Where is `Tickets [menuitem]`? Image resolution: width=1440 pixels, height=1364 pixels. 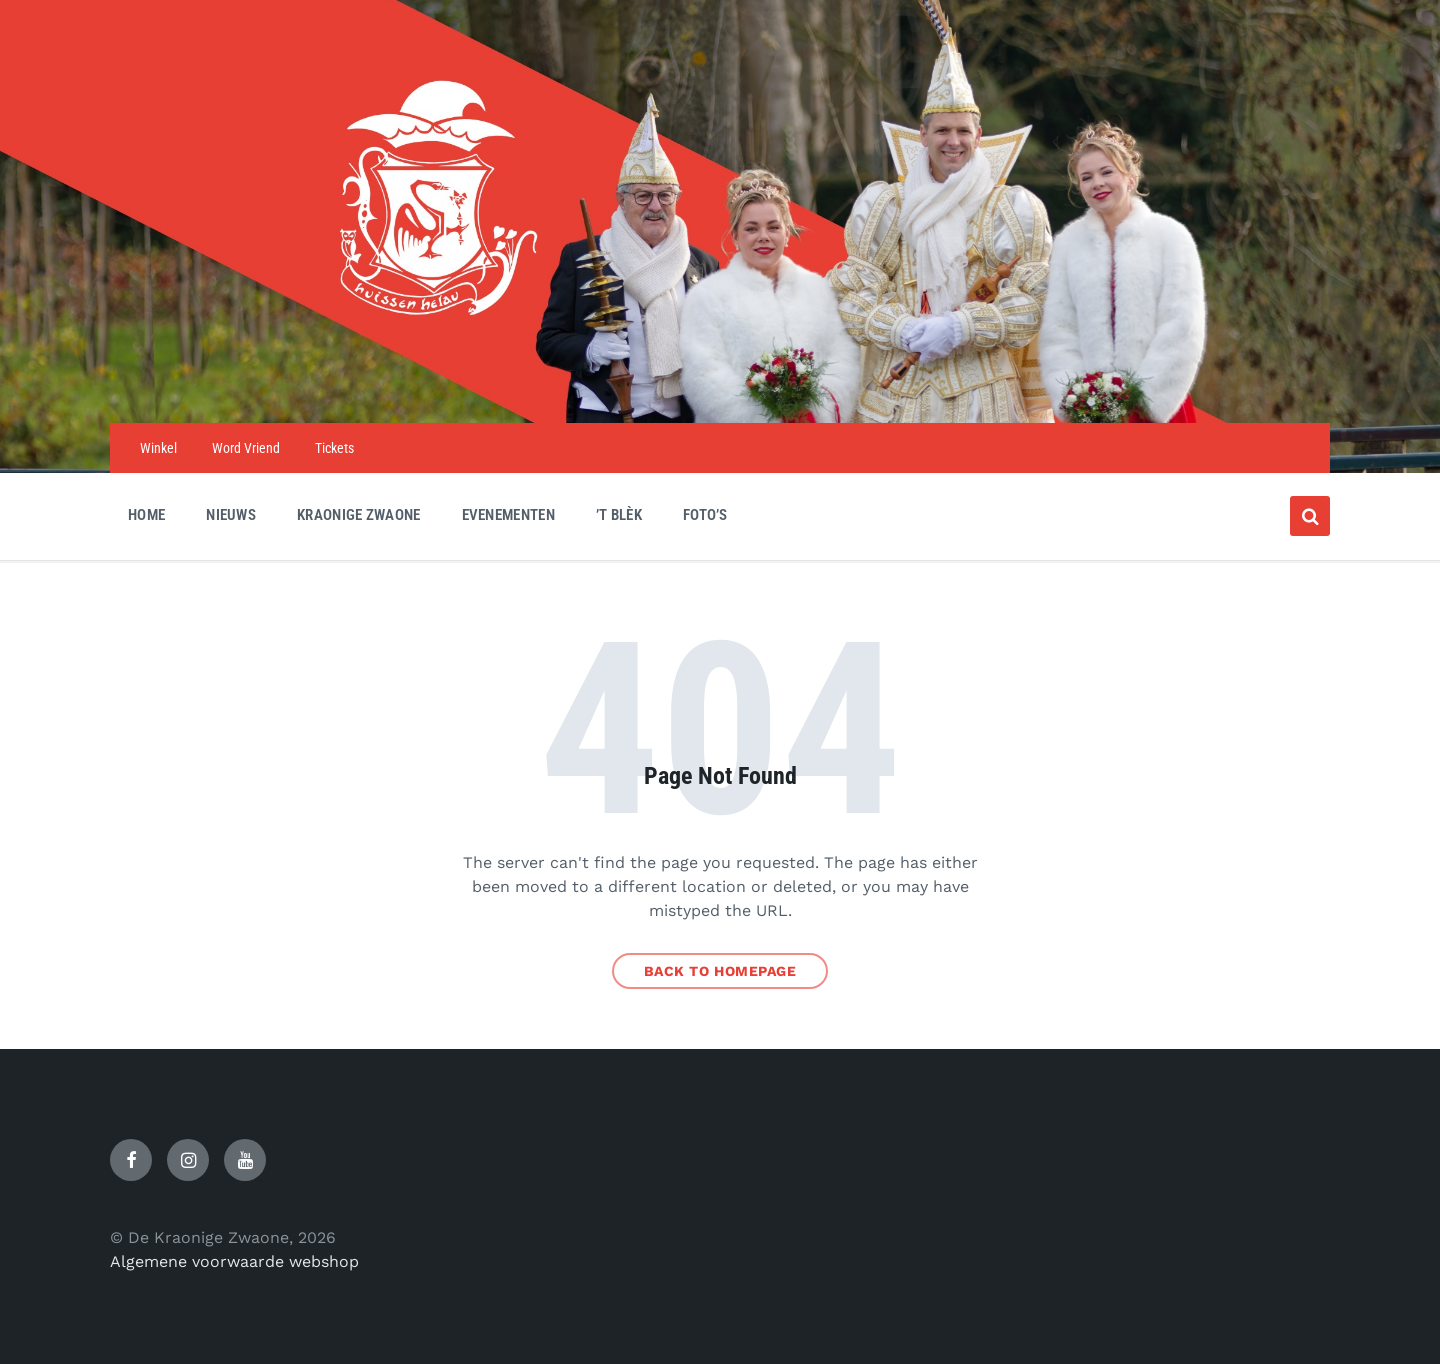 Tickets [menuitem] is located at coordinates (334, 448).